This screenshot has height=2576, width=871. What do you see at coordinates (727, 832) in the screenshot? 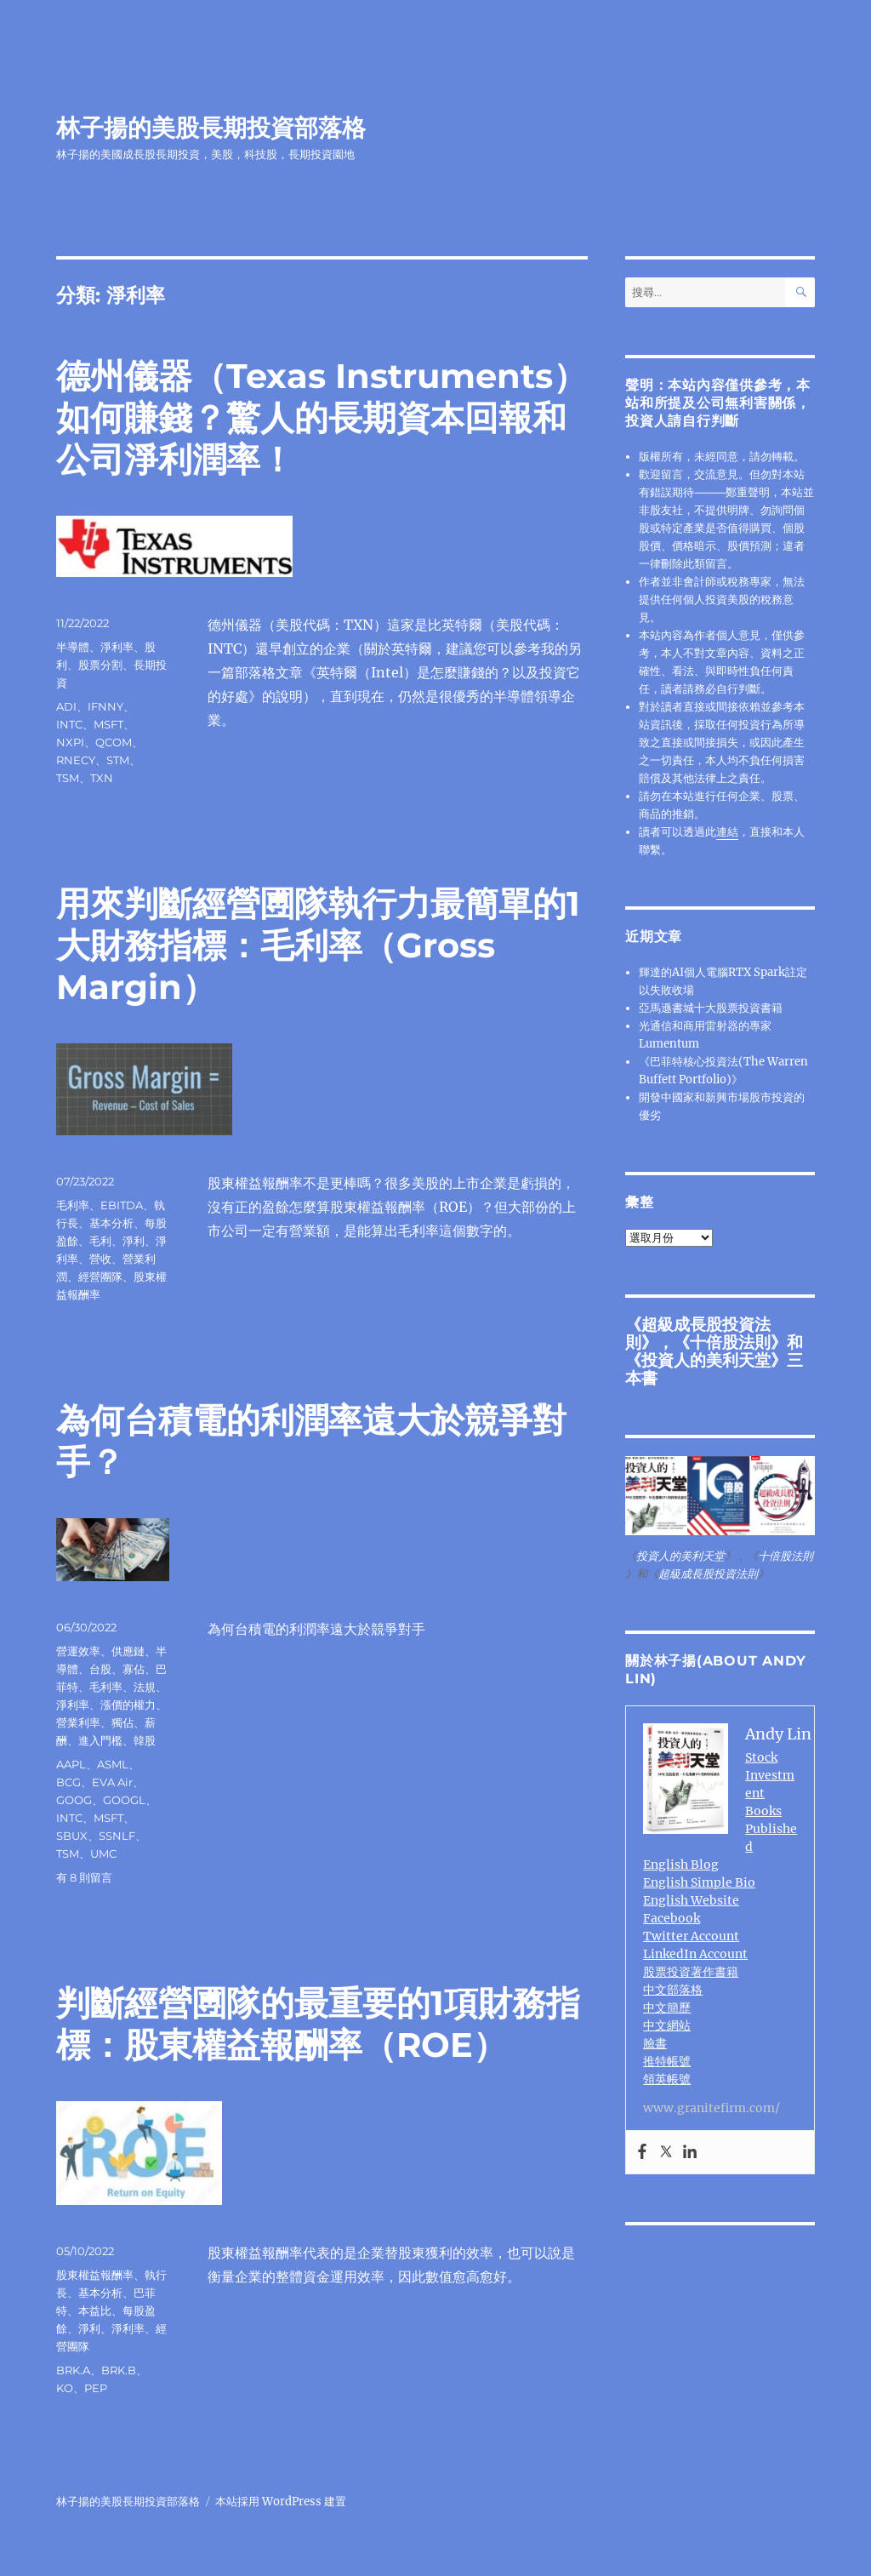
I see `連結` at bounding box center [727, 832].